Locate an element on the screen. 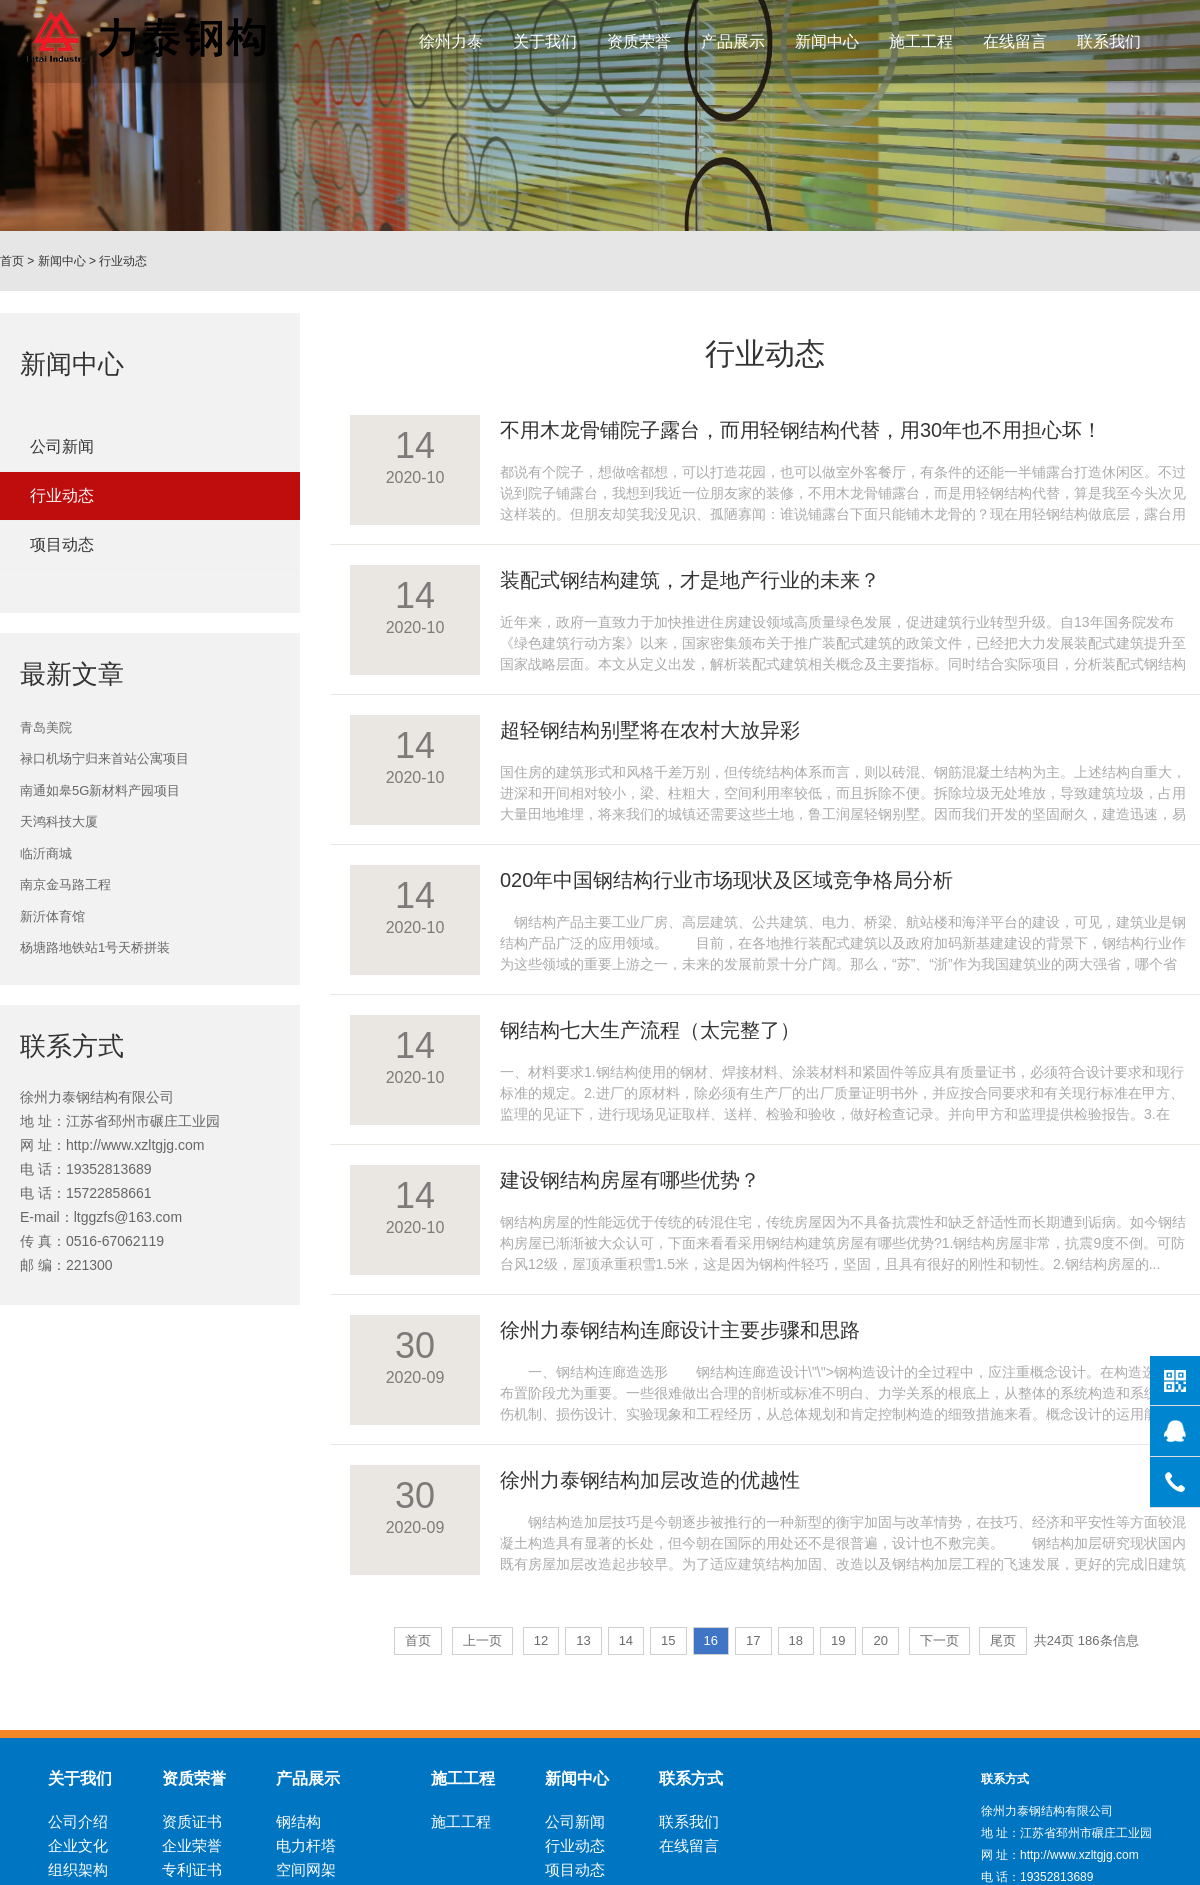  首页 is located at coordinates (12, 261).